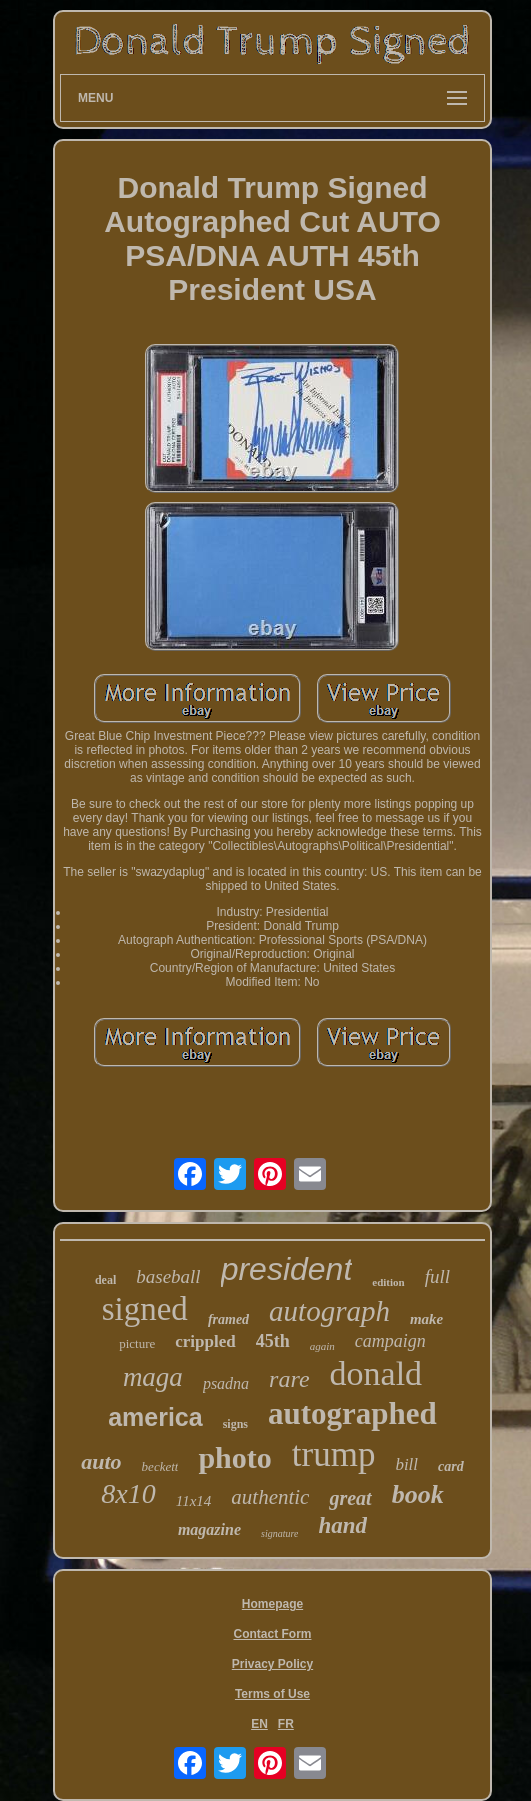 The image size is (531, 1801). Describe the element at coordinates (376, 1373) in the screenshot. I see `donald` at that location.